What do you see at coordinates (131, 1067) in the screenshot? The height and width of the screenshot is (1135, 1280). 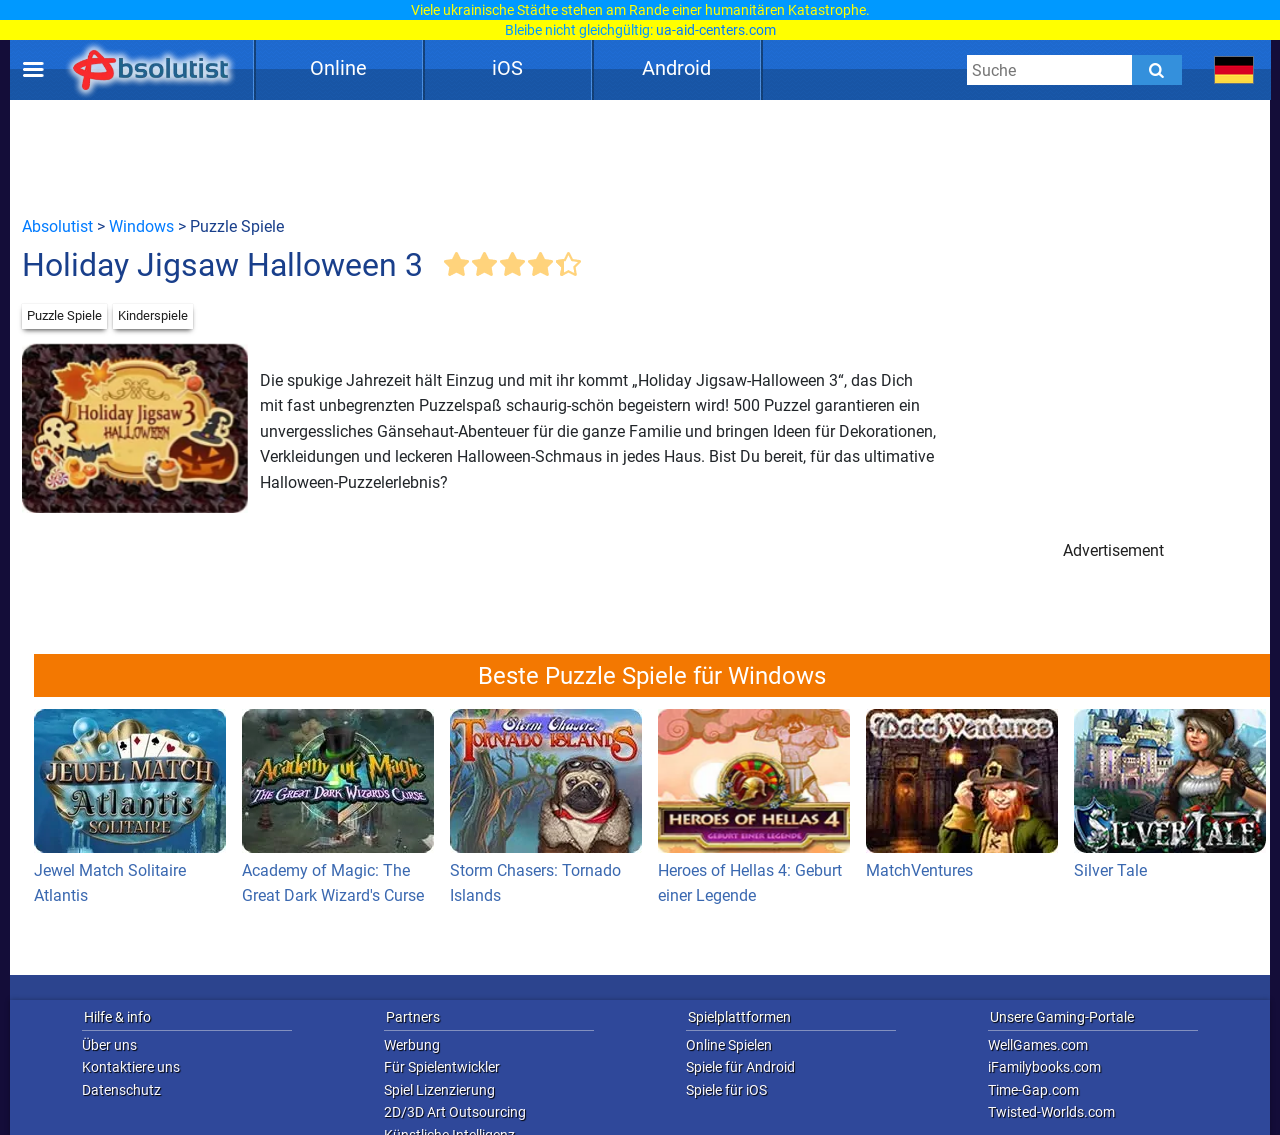 I see `Kontaktiere uns` at bounding box center [131, 1067].